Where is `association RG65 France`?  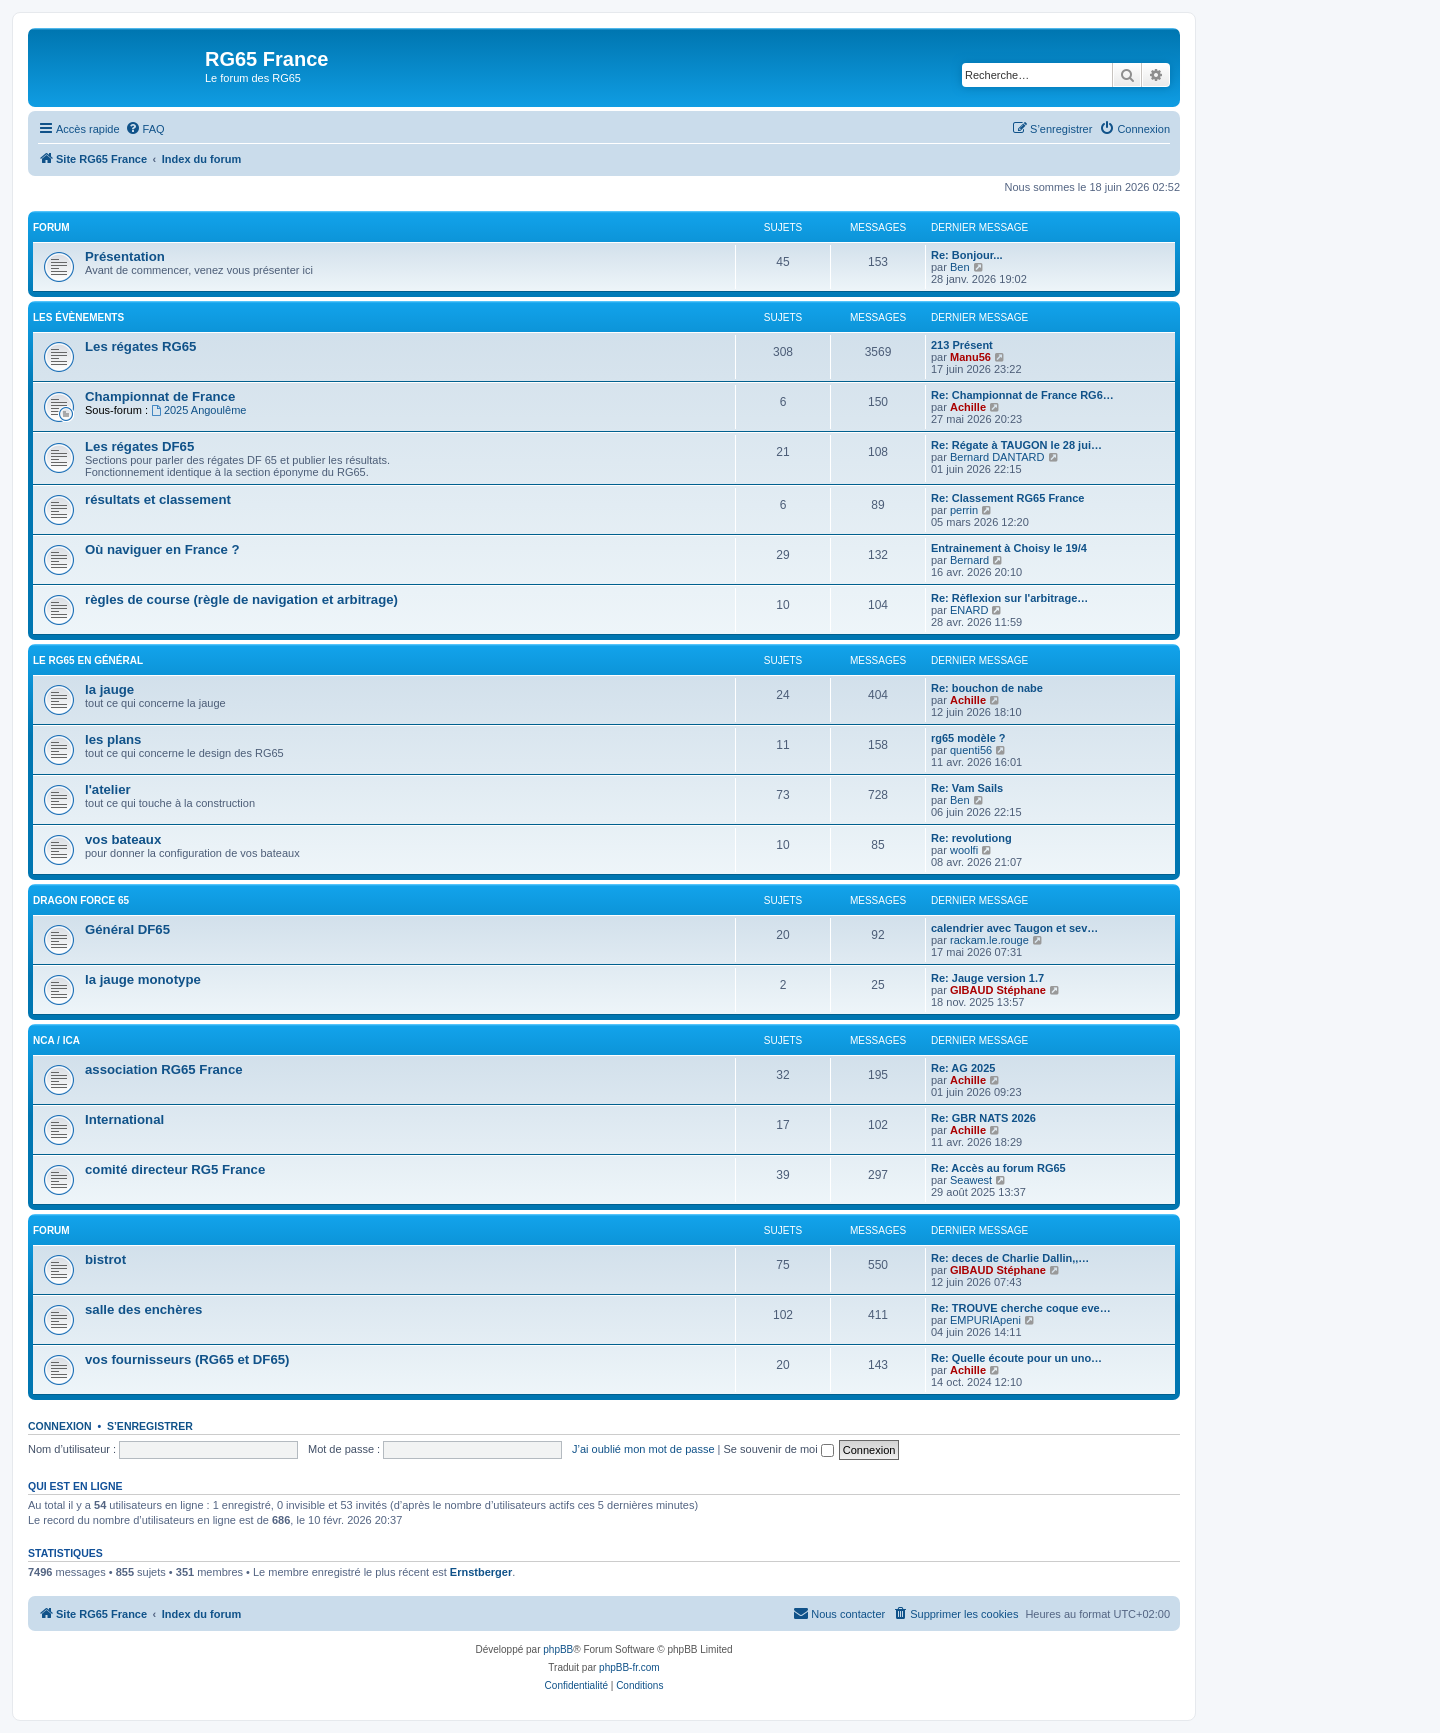
association RG65 France is located at coordinates (164, 1069).